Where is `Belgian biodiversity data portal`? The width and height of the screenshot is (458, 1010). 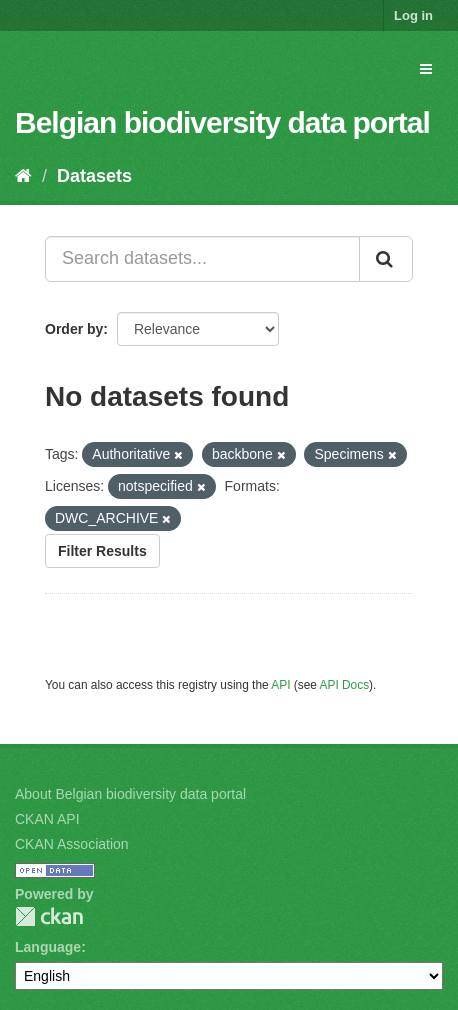 Belgian biodiversity data portal is located at coordinates (222, 122).